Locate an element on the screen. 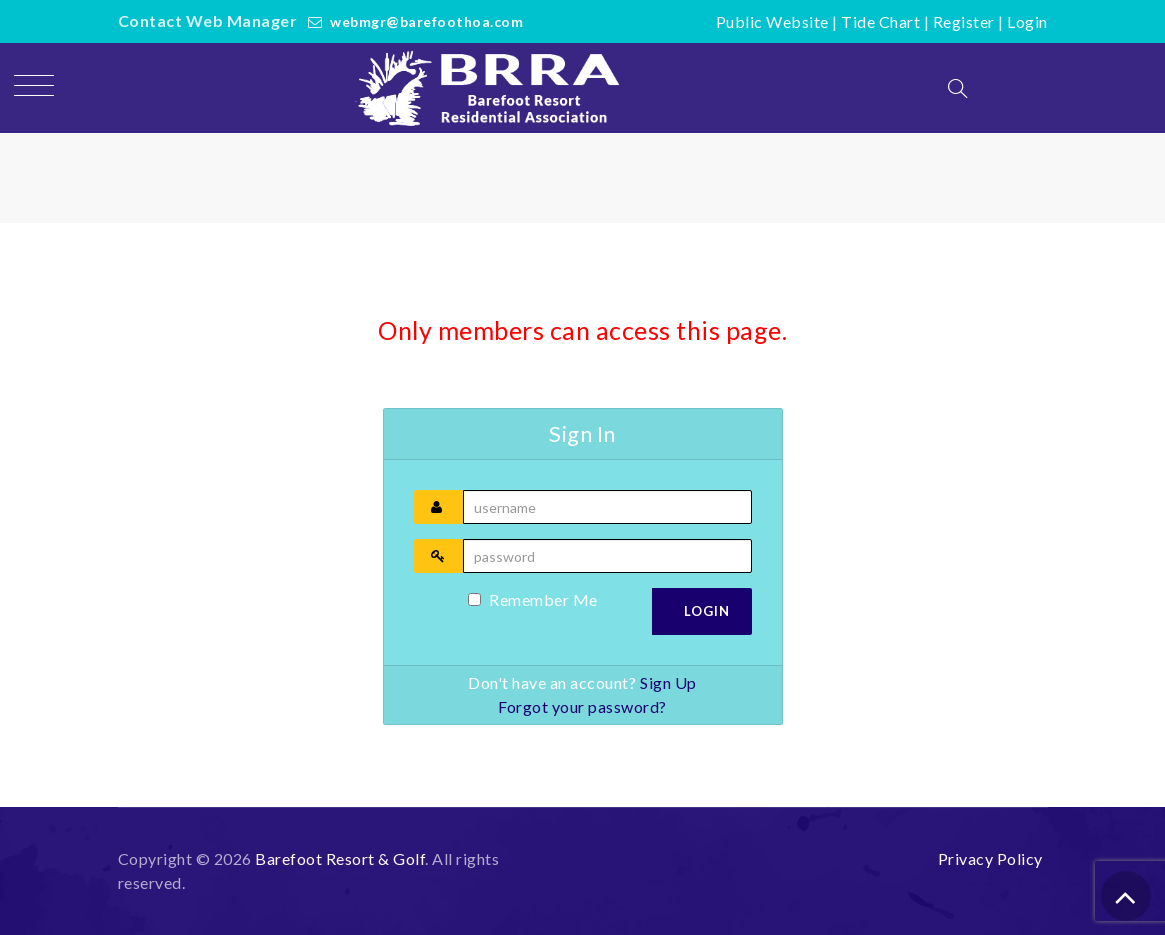 The height and width of the screenshot is (935, 1165). Sign Up is located at coordinates (668, 682).